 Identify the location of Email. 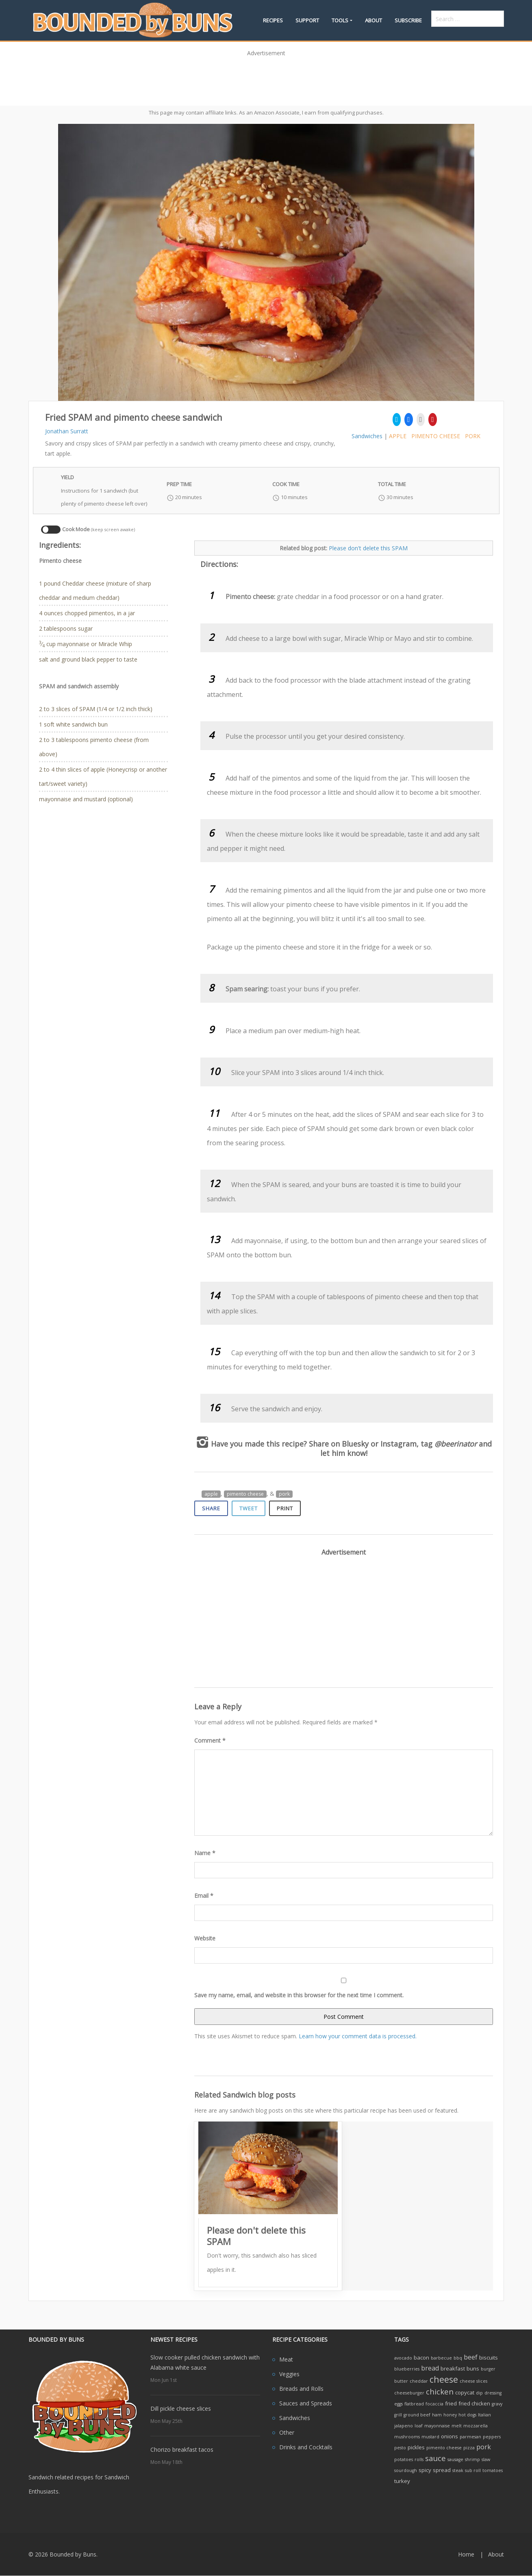
(203, 1895).